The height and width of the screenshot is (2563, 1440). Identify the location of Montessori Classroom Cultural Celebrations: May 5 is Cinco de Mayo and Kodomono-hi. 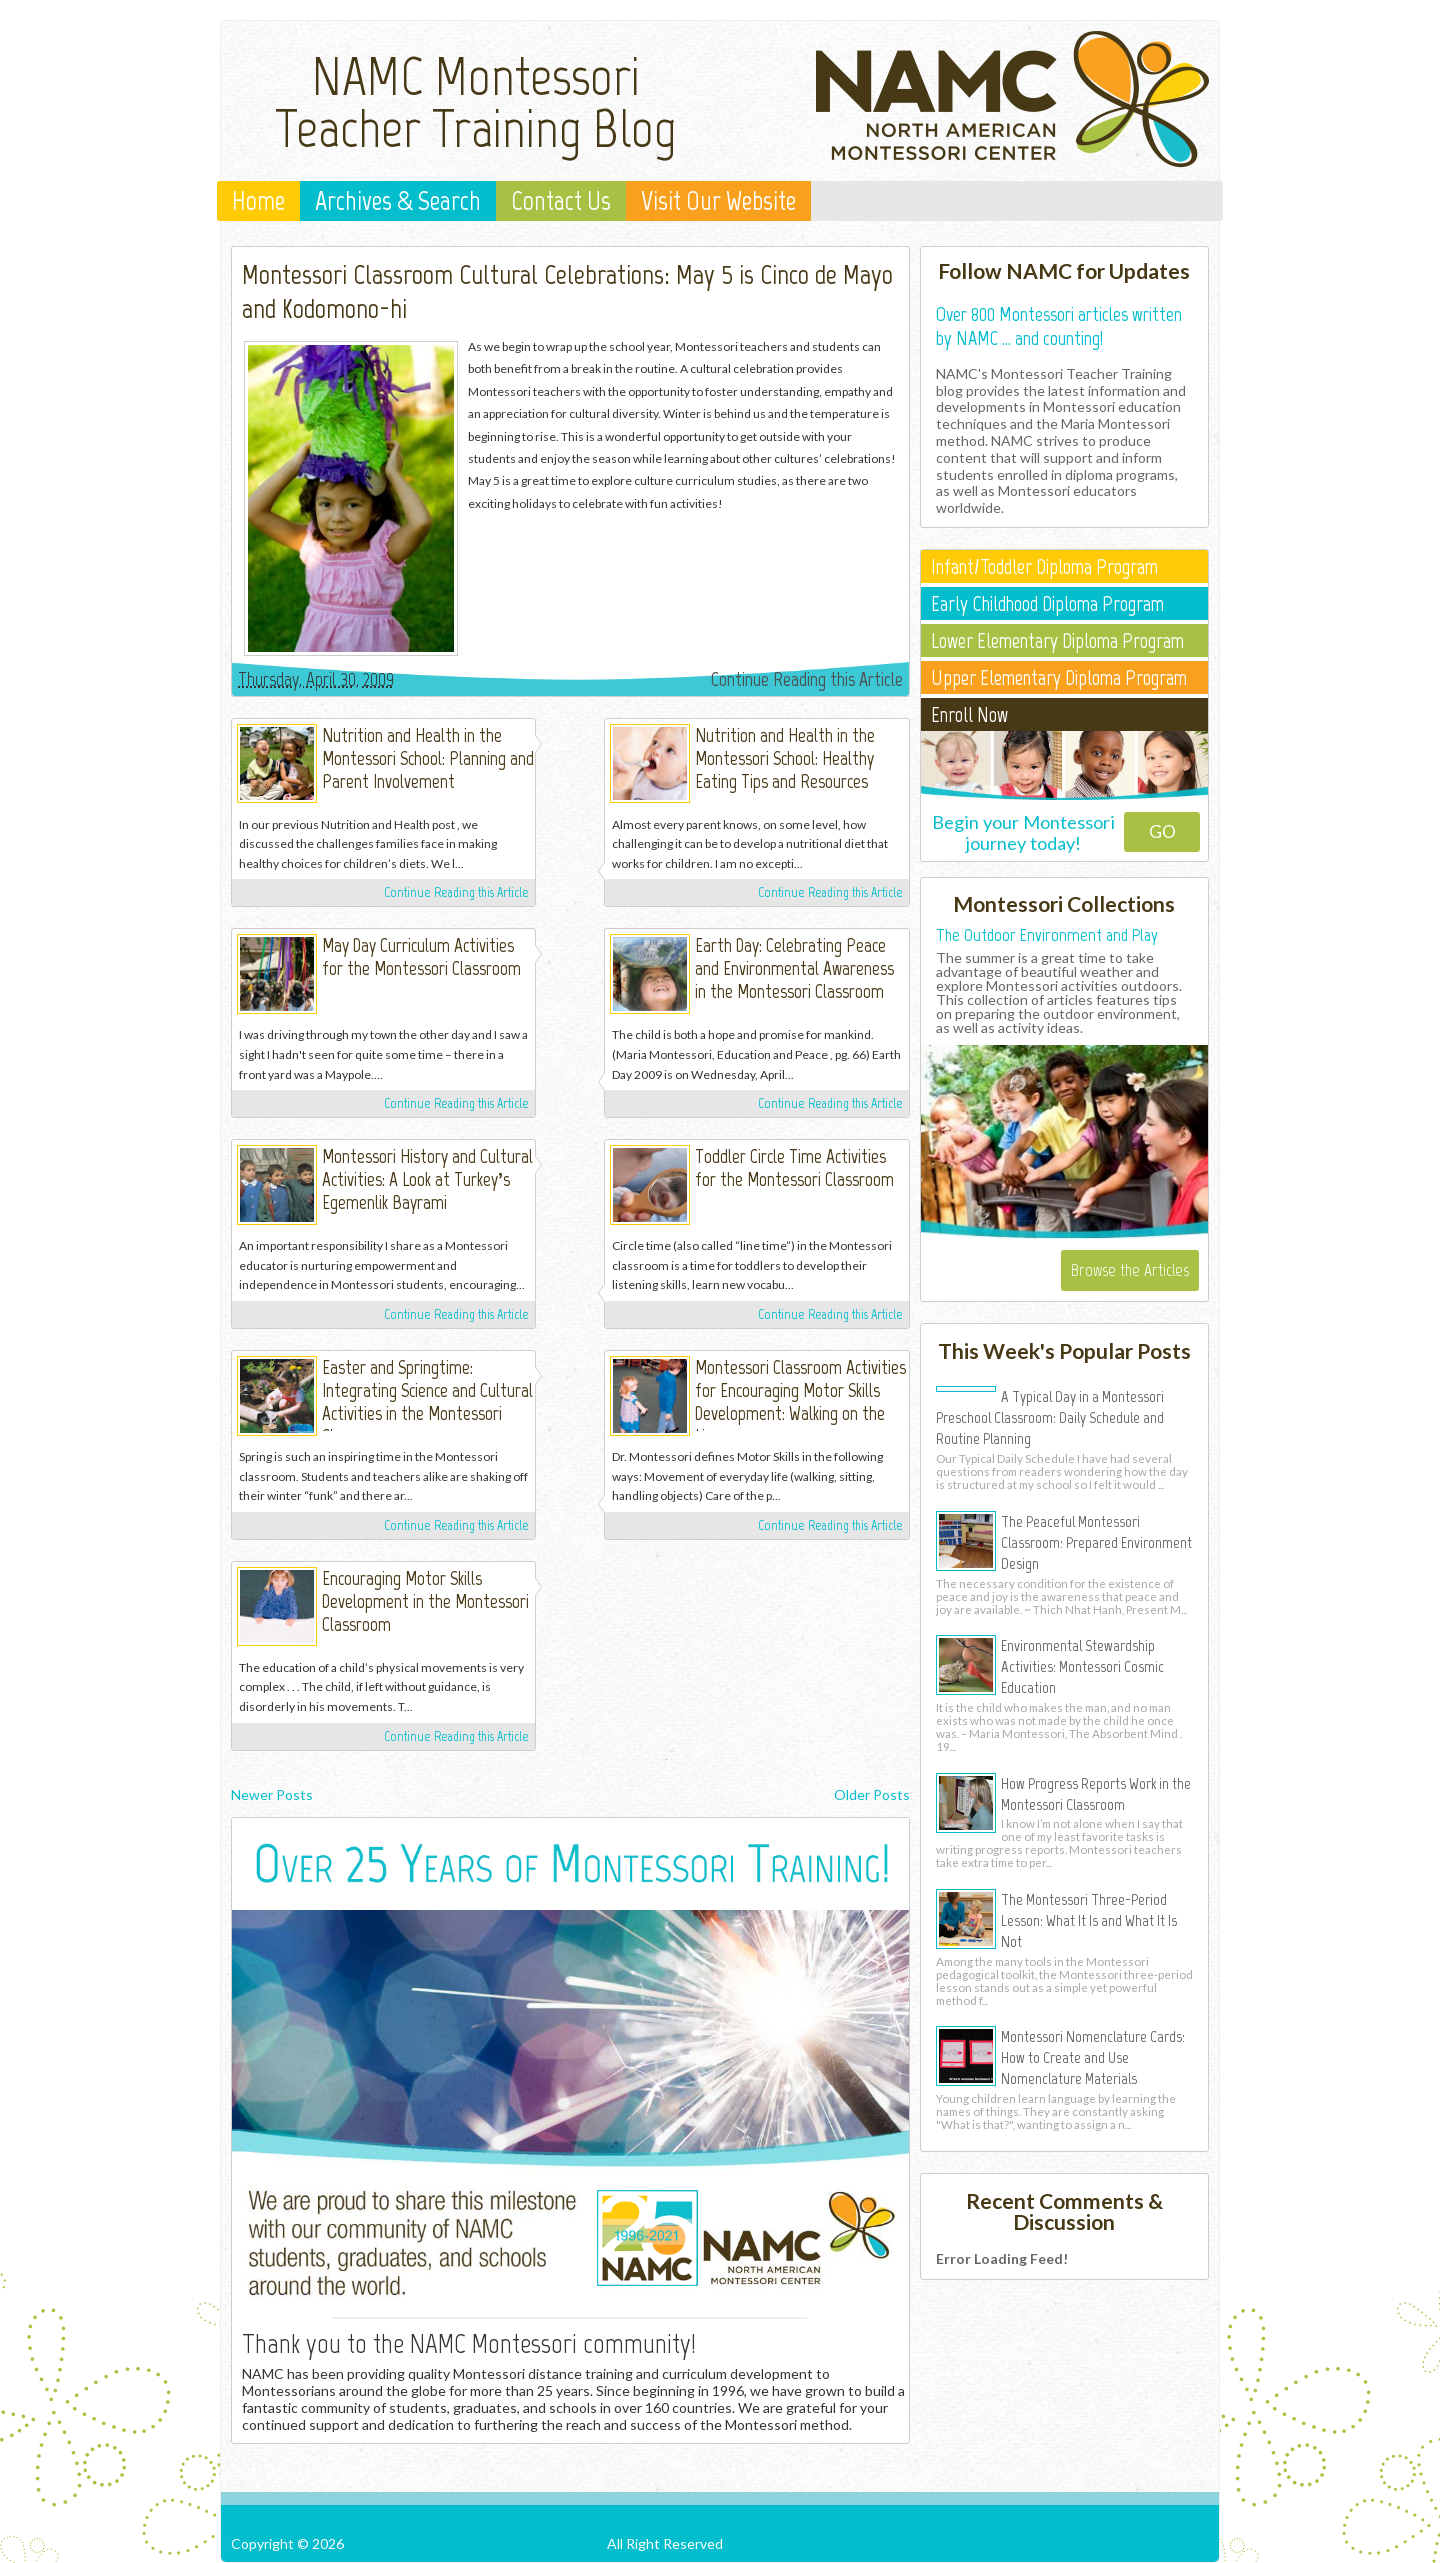
(567, 291).